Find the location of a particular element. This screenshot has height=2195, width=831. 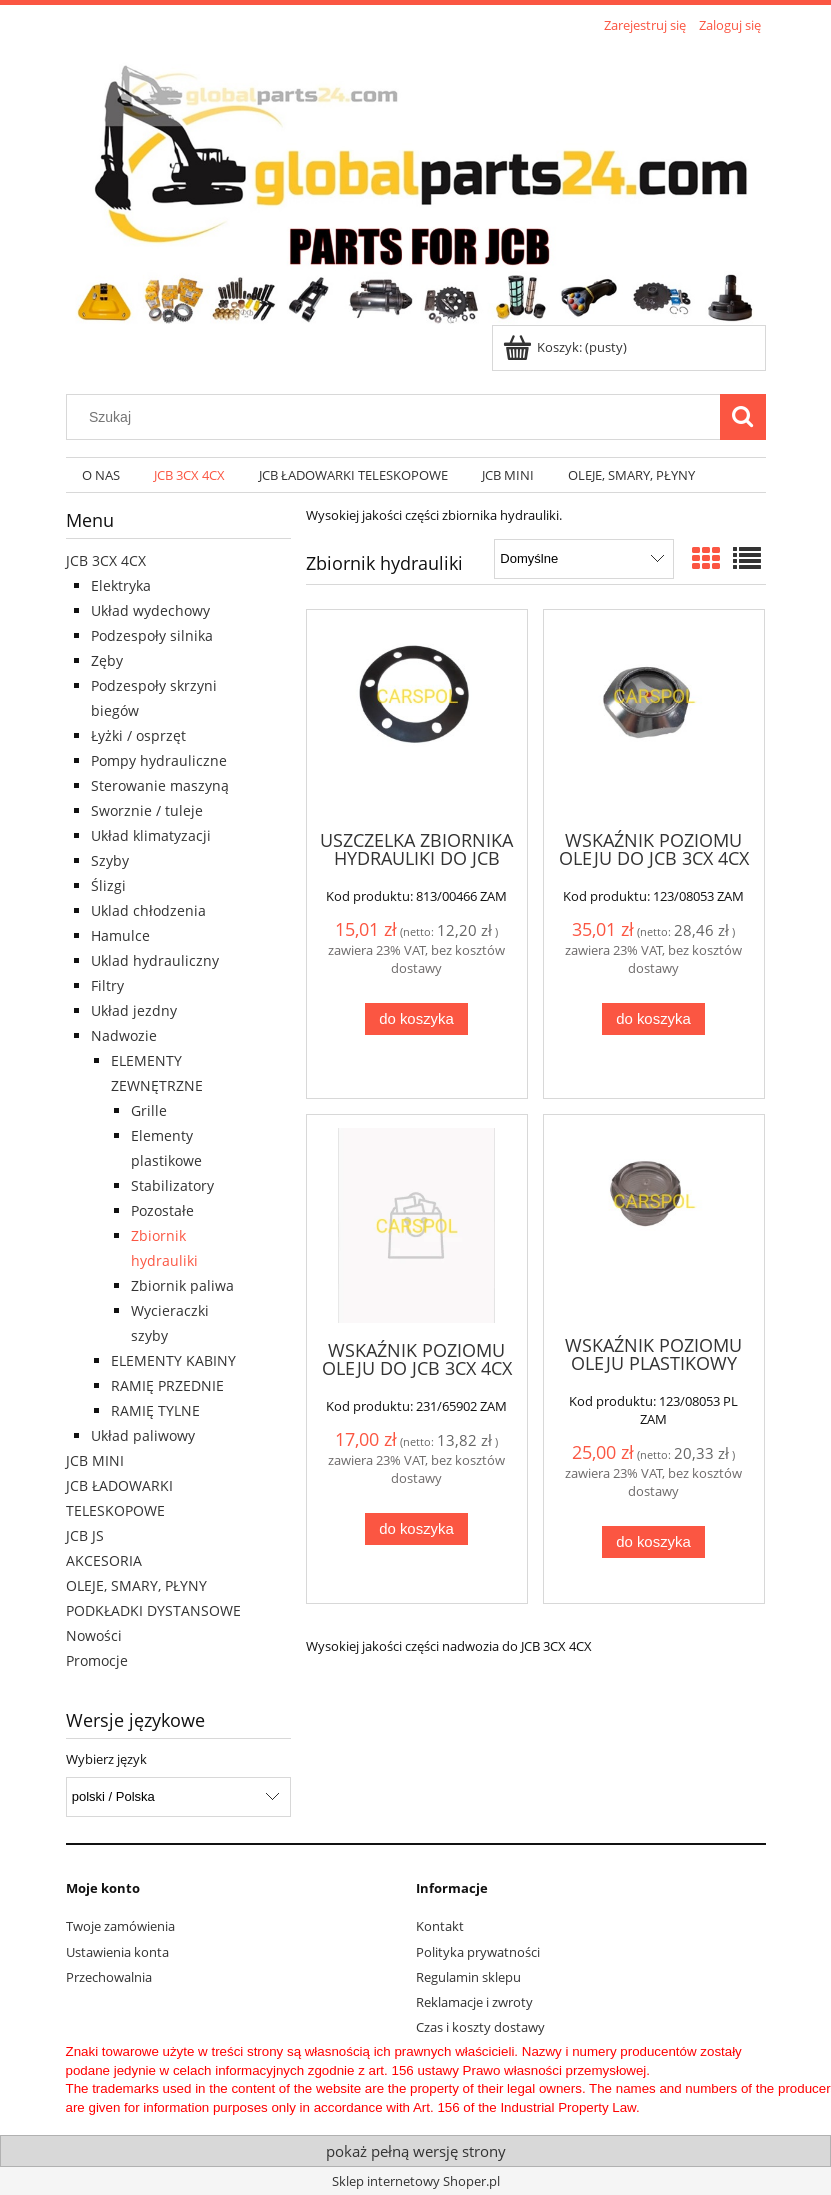

Podzespoły silnika is located at coordinates (152, 635).